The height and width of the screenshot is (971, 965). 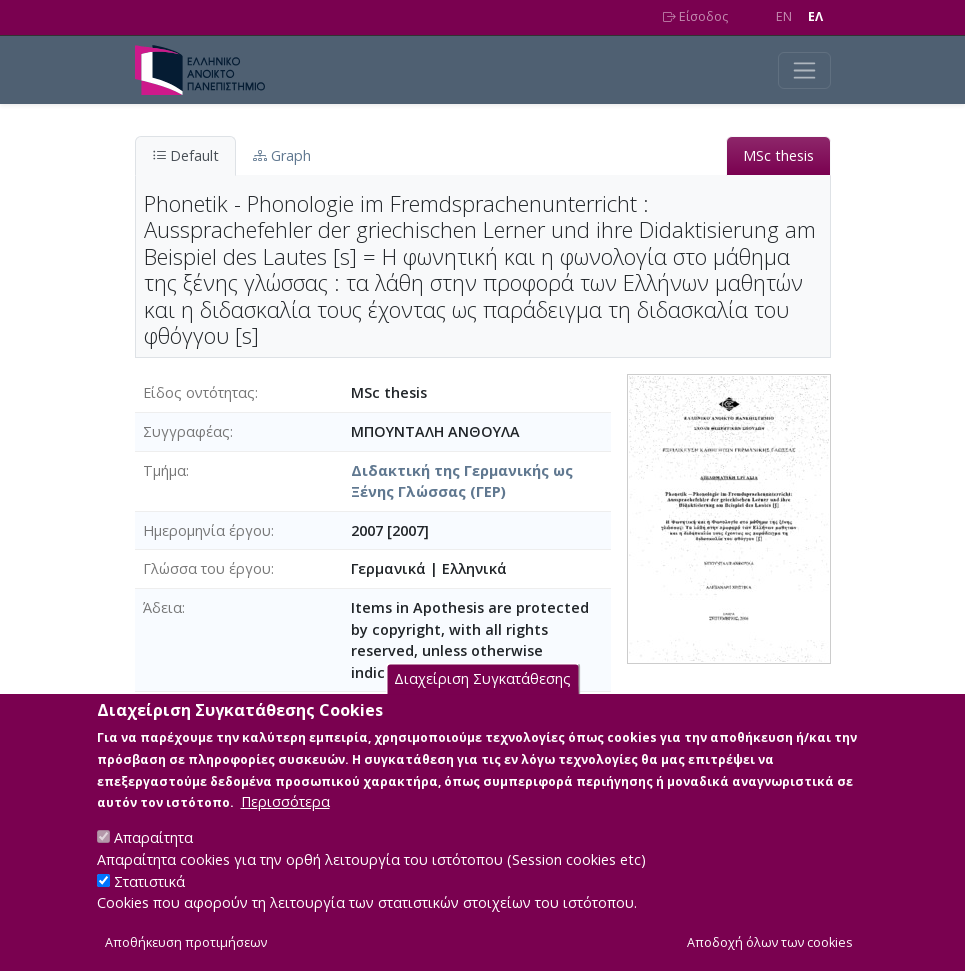 What do you see at coordinates (153, 853) in the screenshot?
I see `Απαραίτητα` at bounding box center [153, 853].